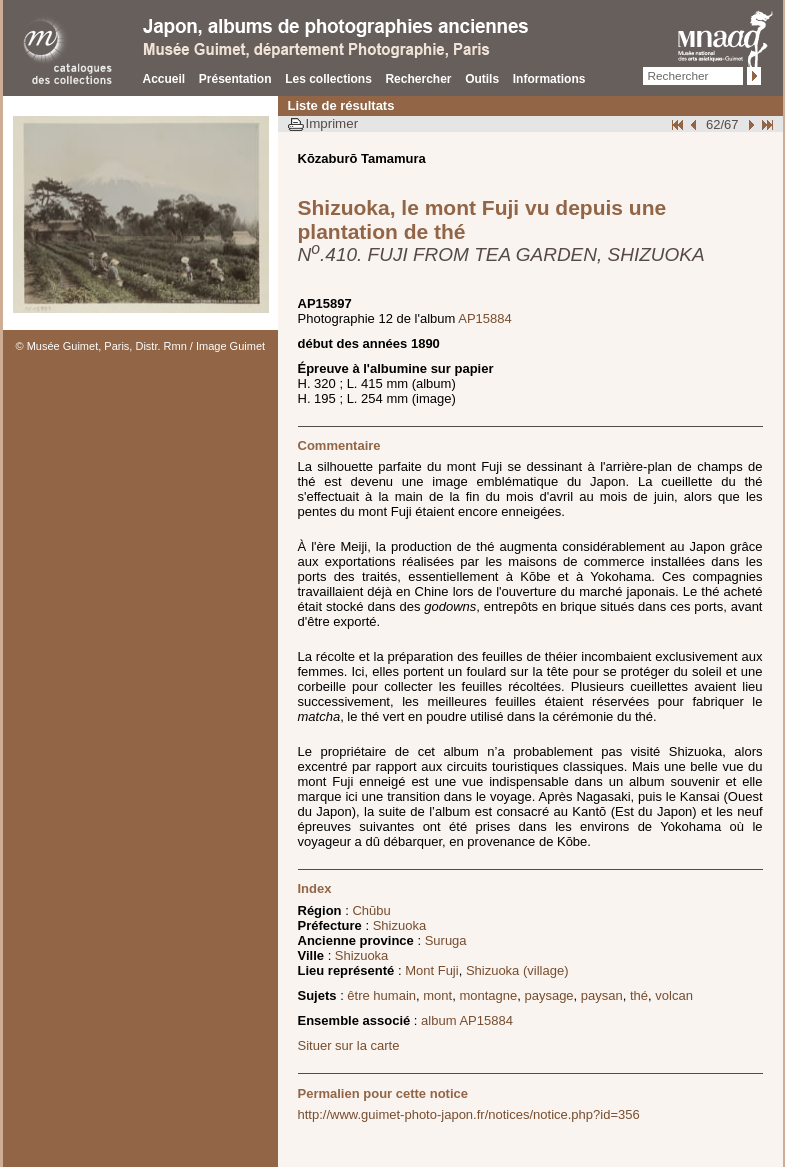 Image resolution: width=785 pixels, height=1167 pixels. I want to click on Présentation, so click(235, 79).